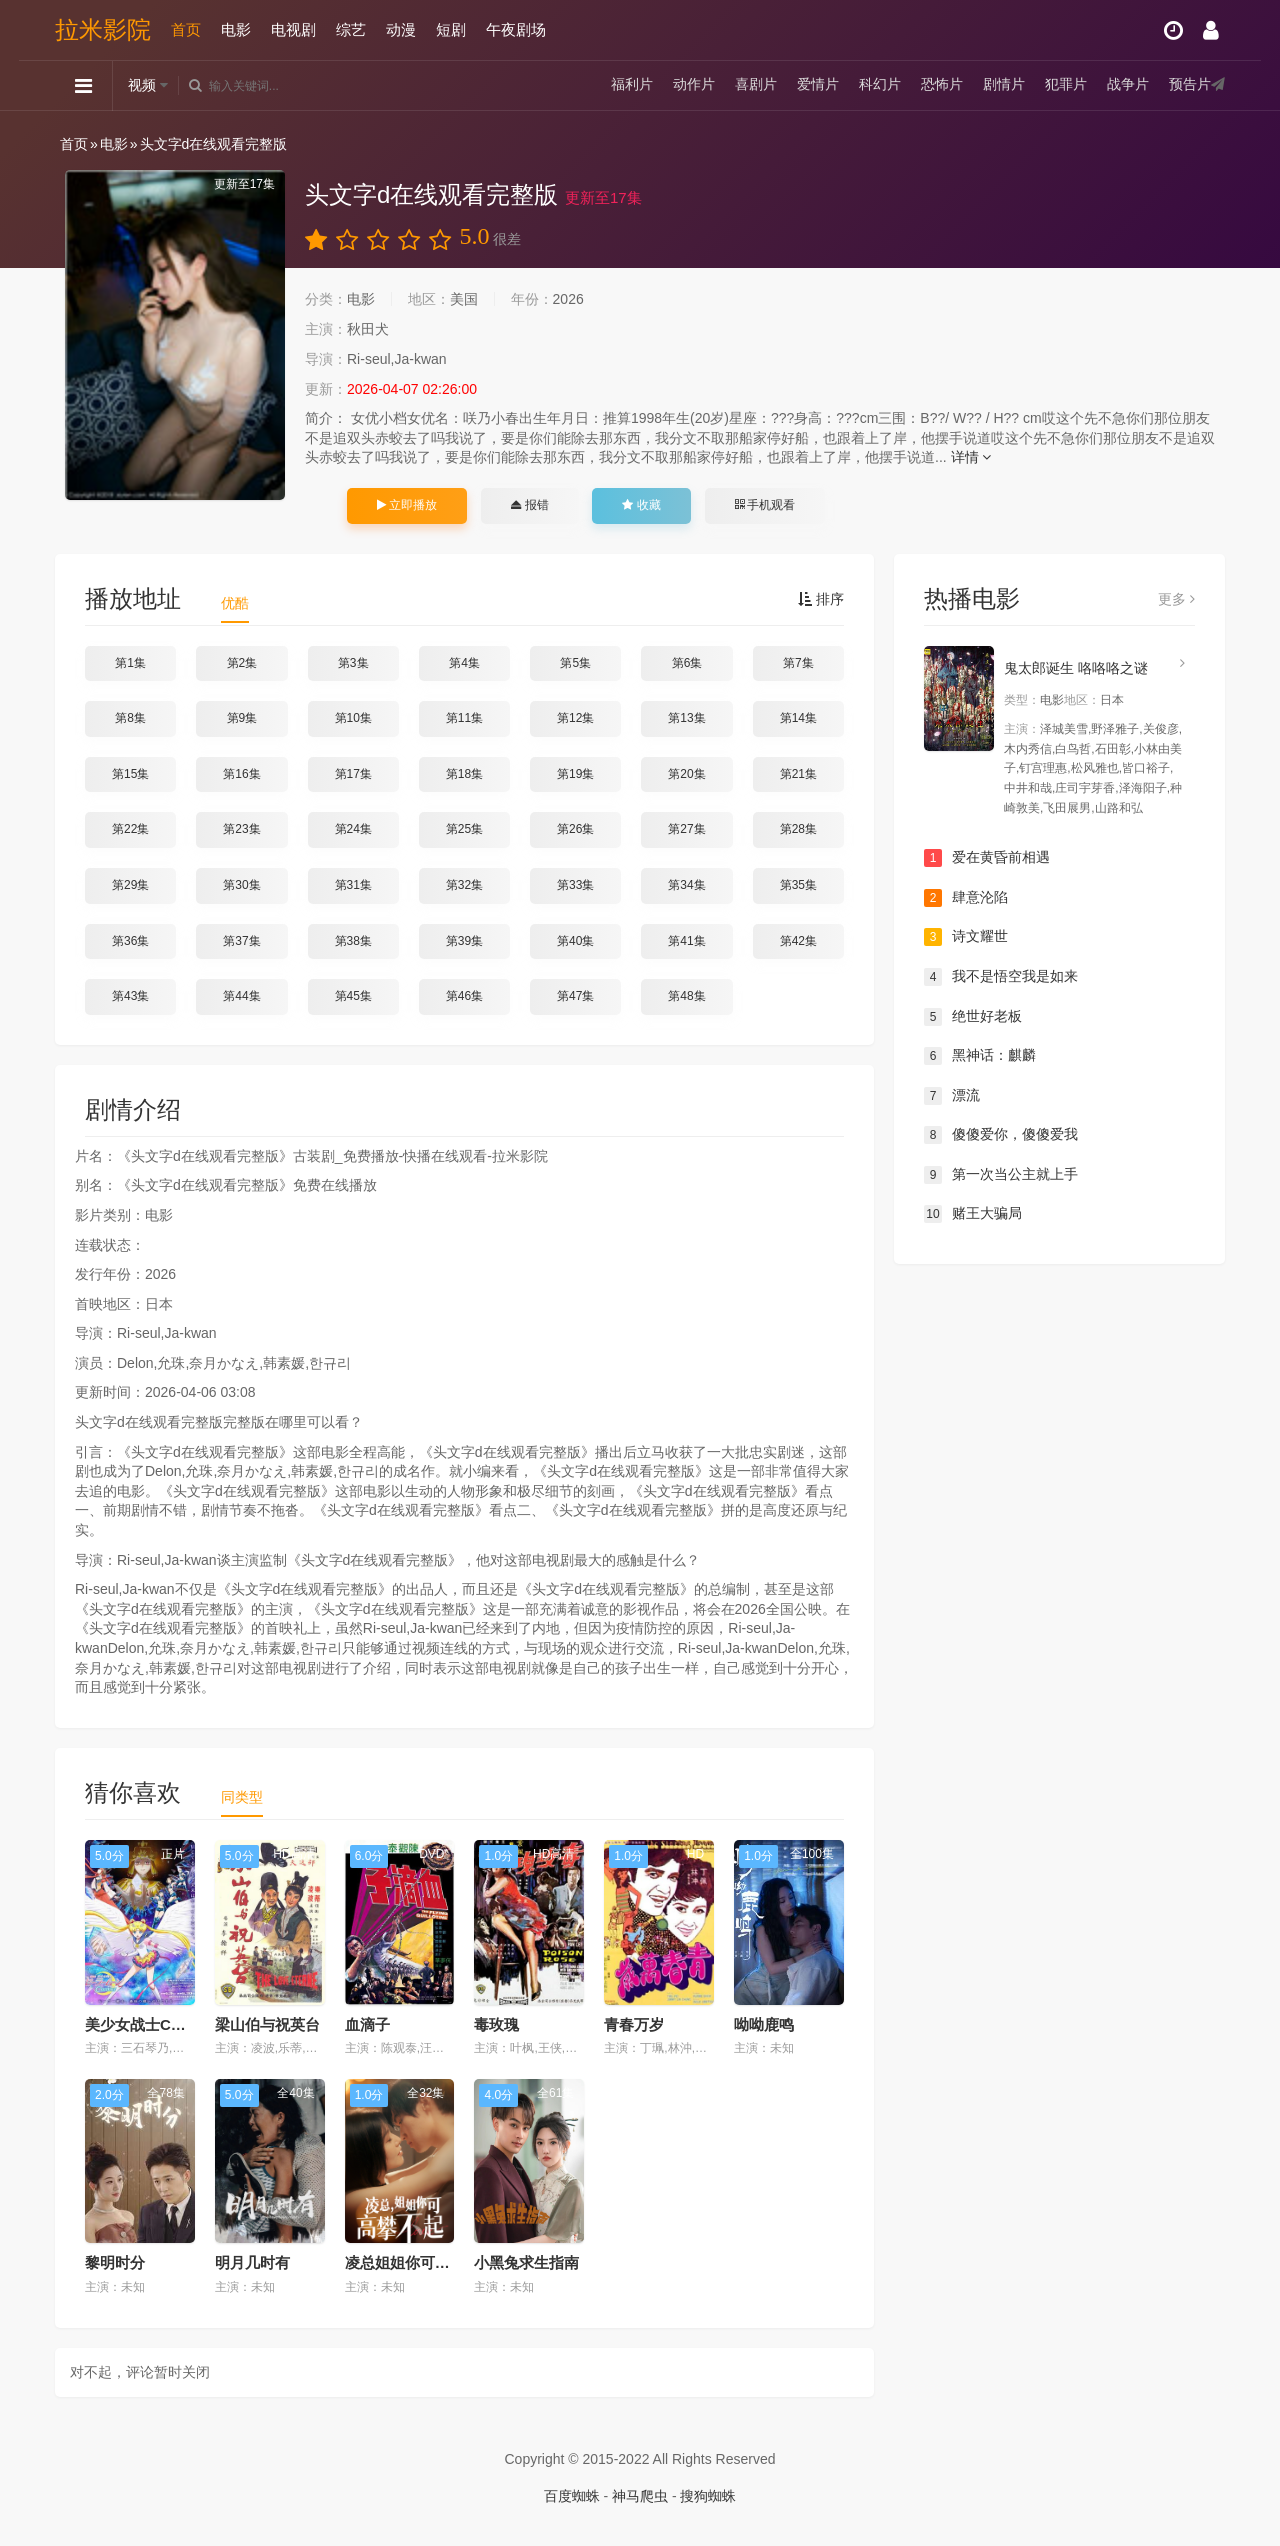 The image size is (1280, 2546). Describe the element at coordinates (464, 885) in the screenshot. I see `第32集` at that location.